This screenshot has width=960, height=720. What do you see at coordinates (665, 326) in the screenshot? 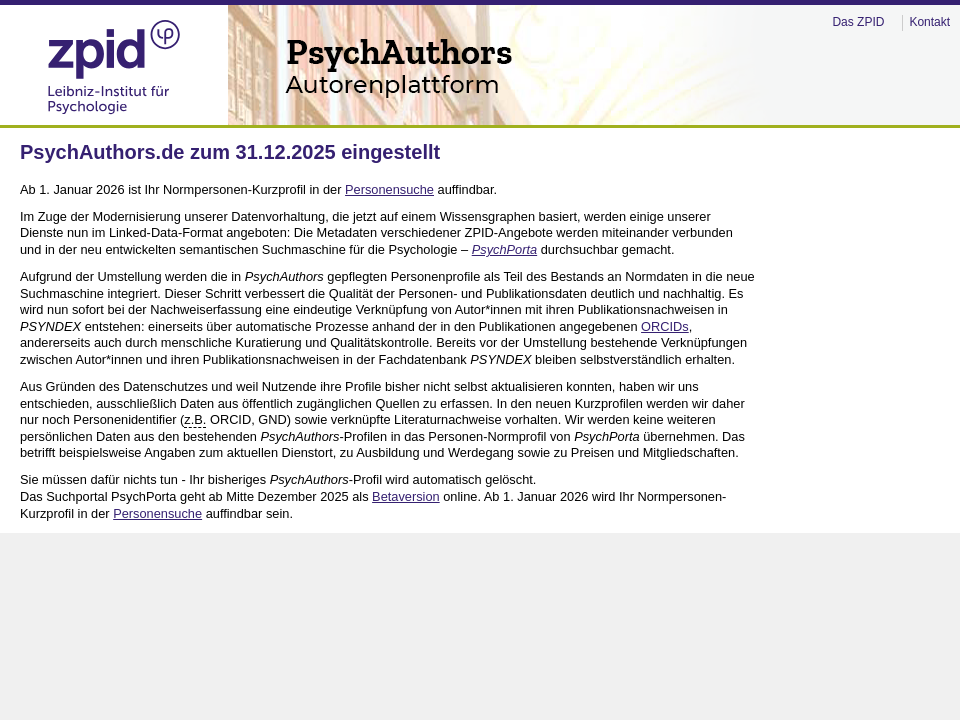
I see `ORCIDs` at bounding box center [665, 326].